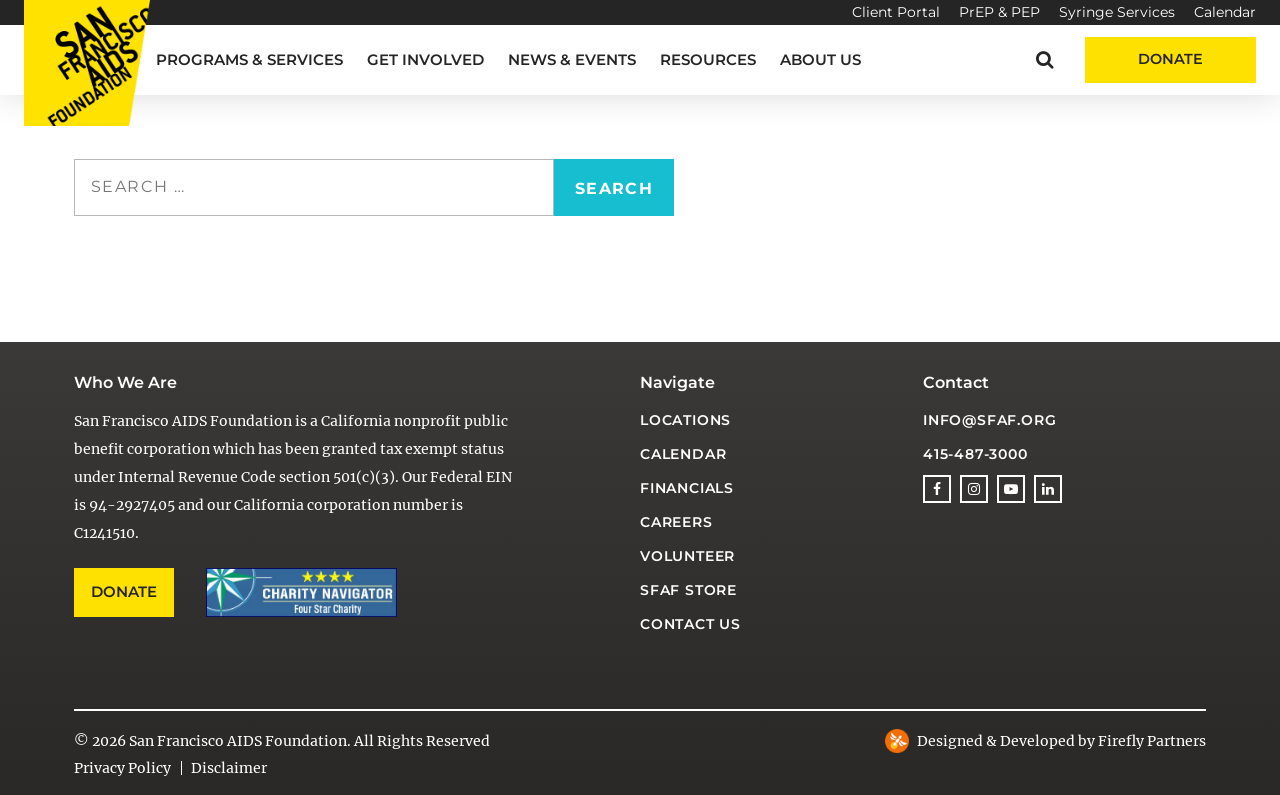 This screenshot has width=1280, height=795. I want to click on Disclaimer, so click(229, 768).